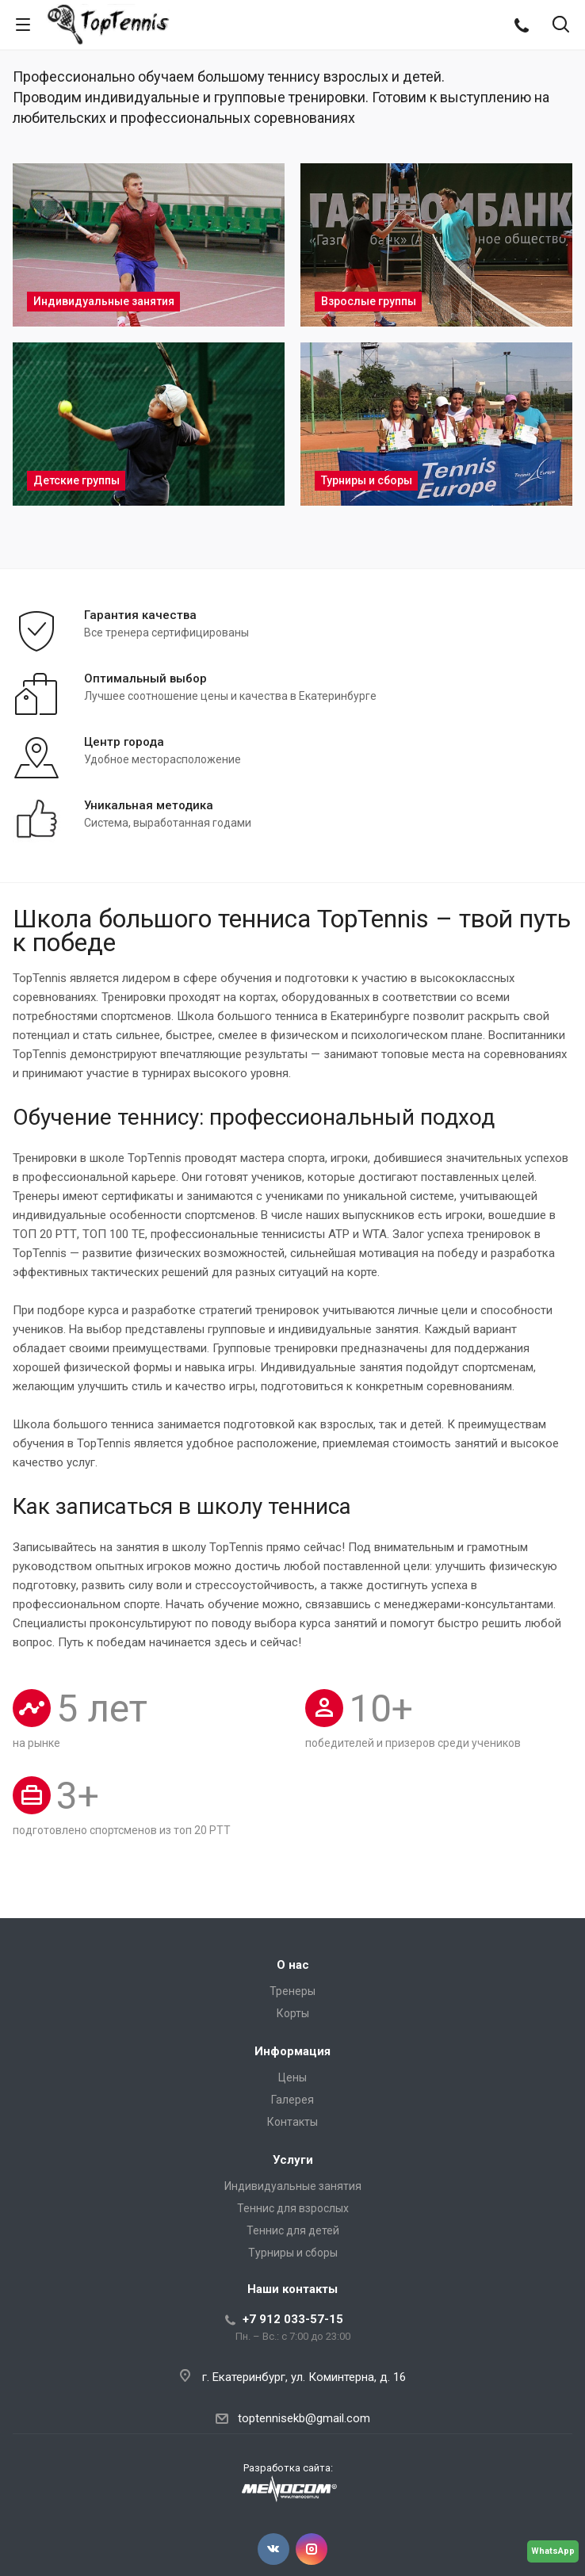  Describe the element at coordinates (304, 2418) in the screenshot. I see `toptennisekb@gmail.com` at that location.